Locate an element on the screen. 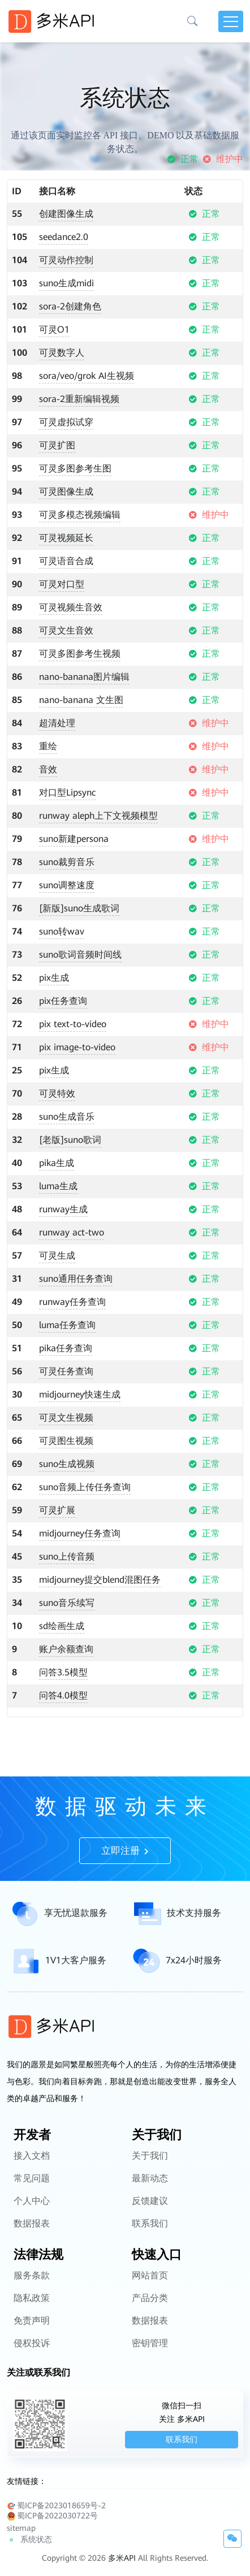  suno音乐续写 is located at coordinates (66, 1602).